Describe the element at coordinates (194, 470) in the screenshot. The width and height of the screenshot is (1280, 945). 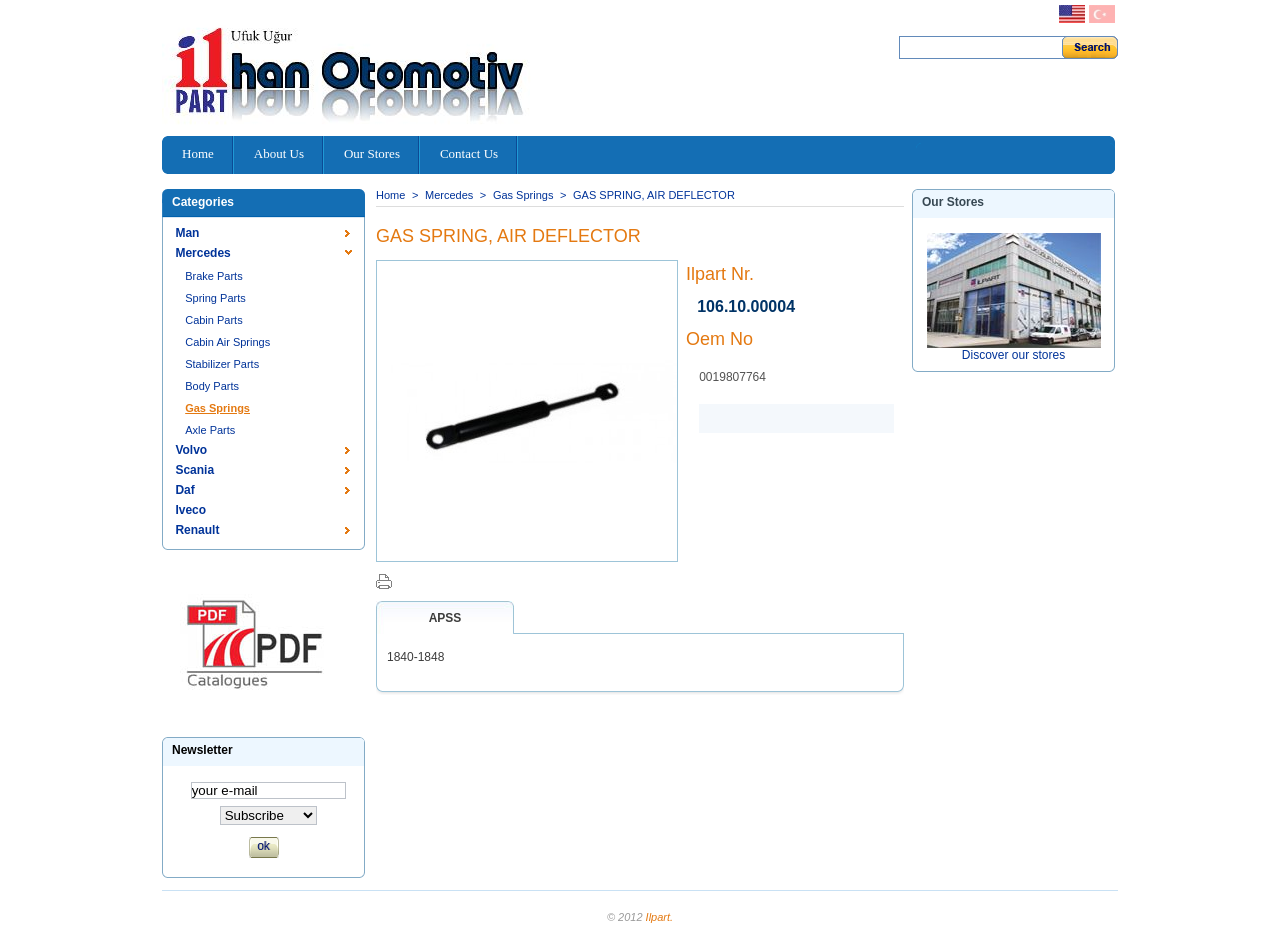
I see `Scania` at that location.